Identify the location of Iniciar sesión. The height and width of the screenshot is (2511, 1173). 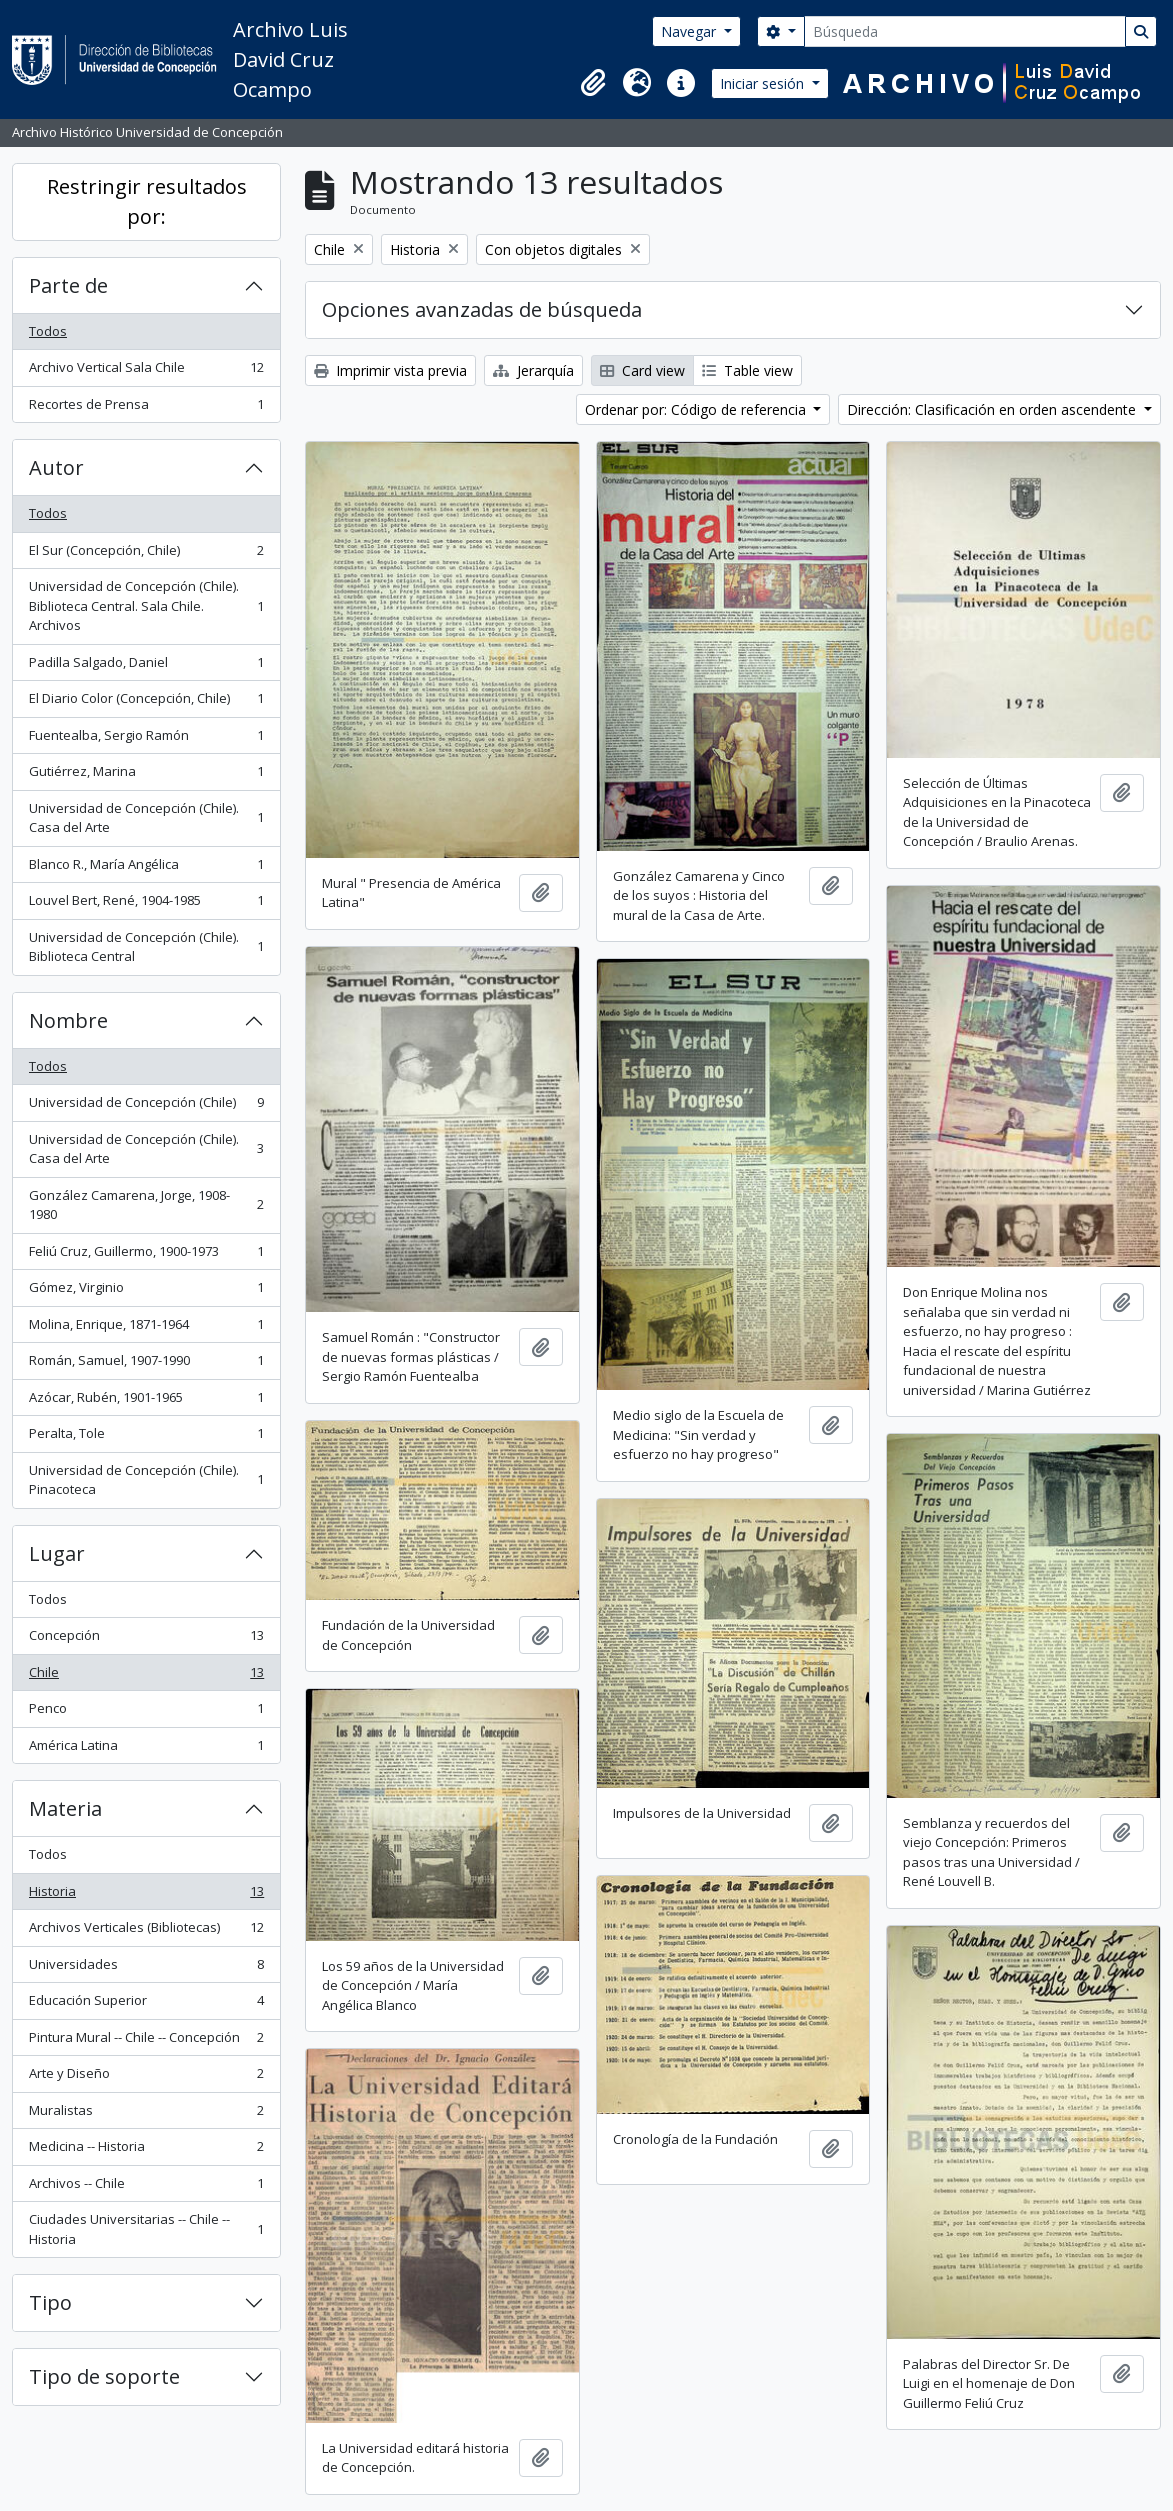
(764, 83).